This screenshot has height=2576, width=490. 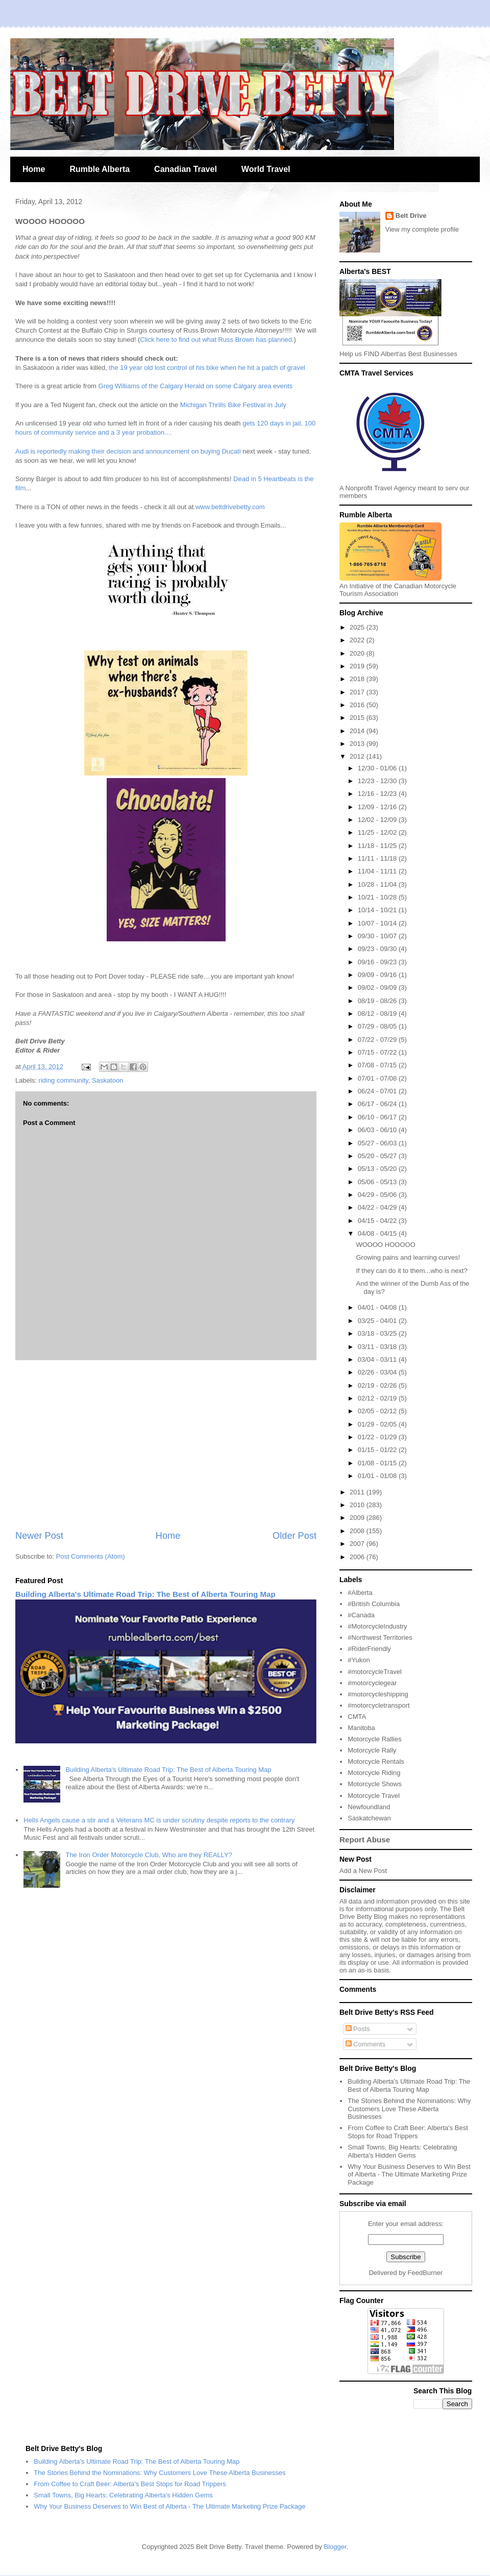 What do you see at coordinates (63, 1080) in the screenshot?
I see `riding community` at bounding box center [63, 1080].